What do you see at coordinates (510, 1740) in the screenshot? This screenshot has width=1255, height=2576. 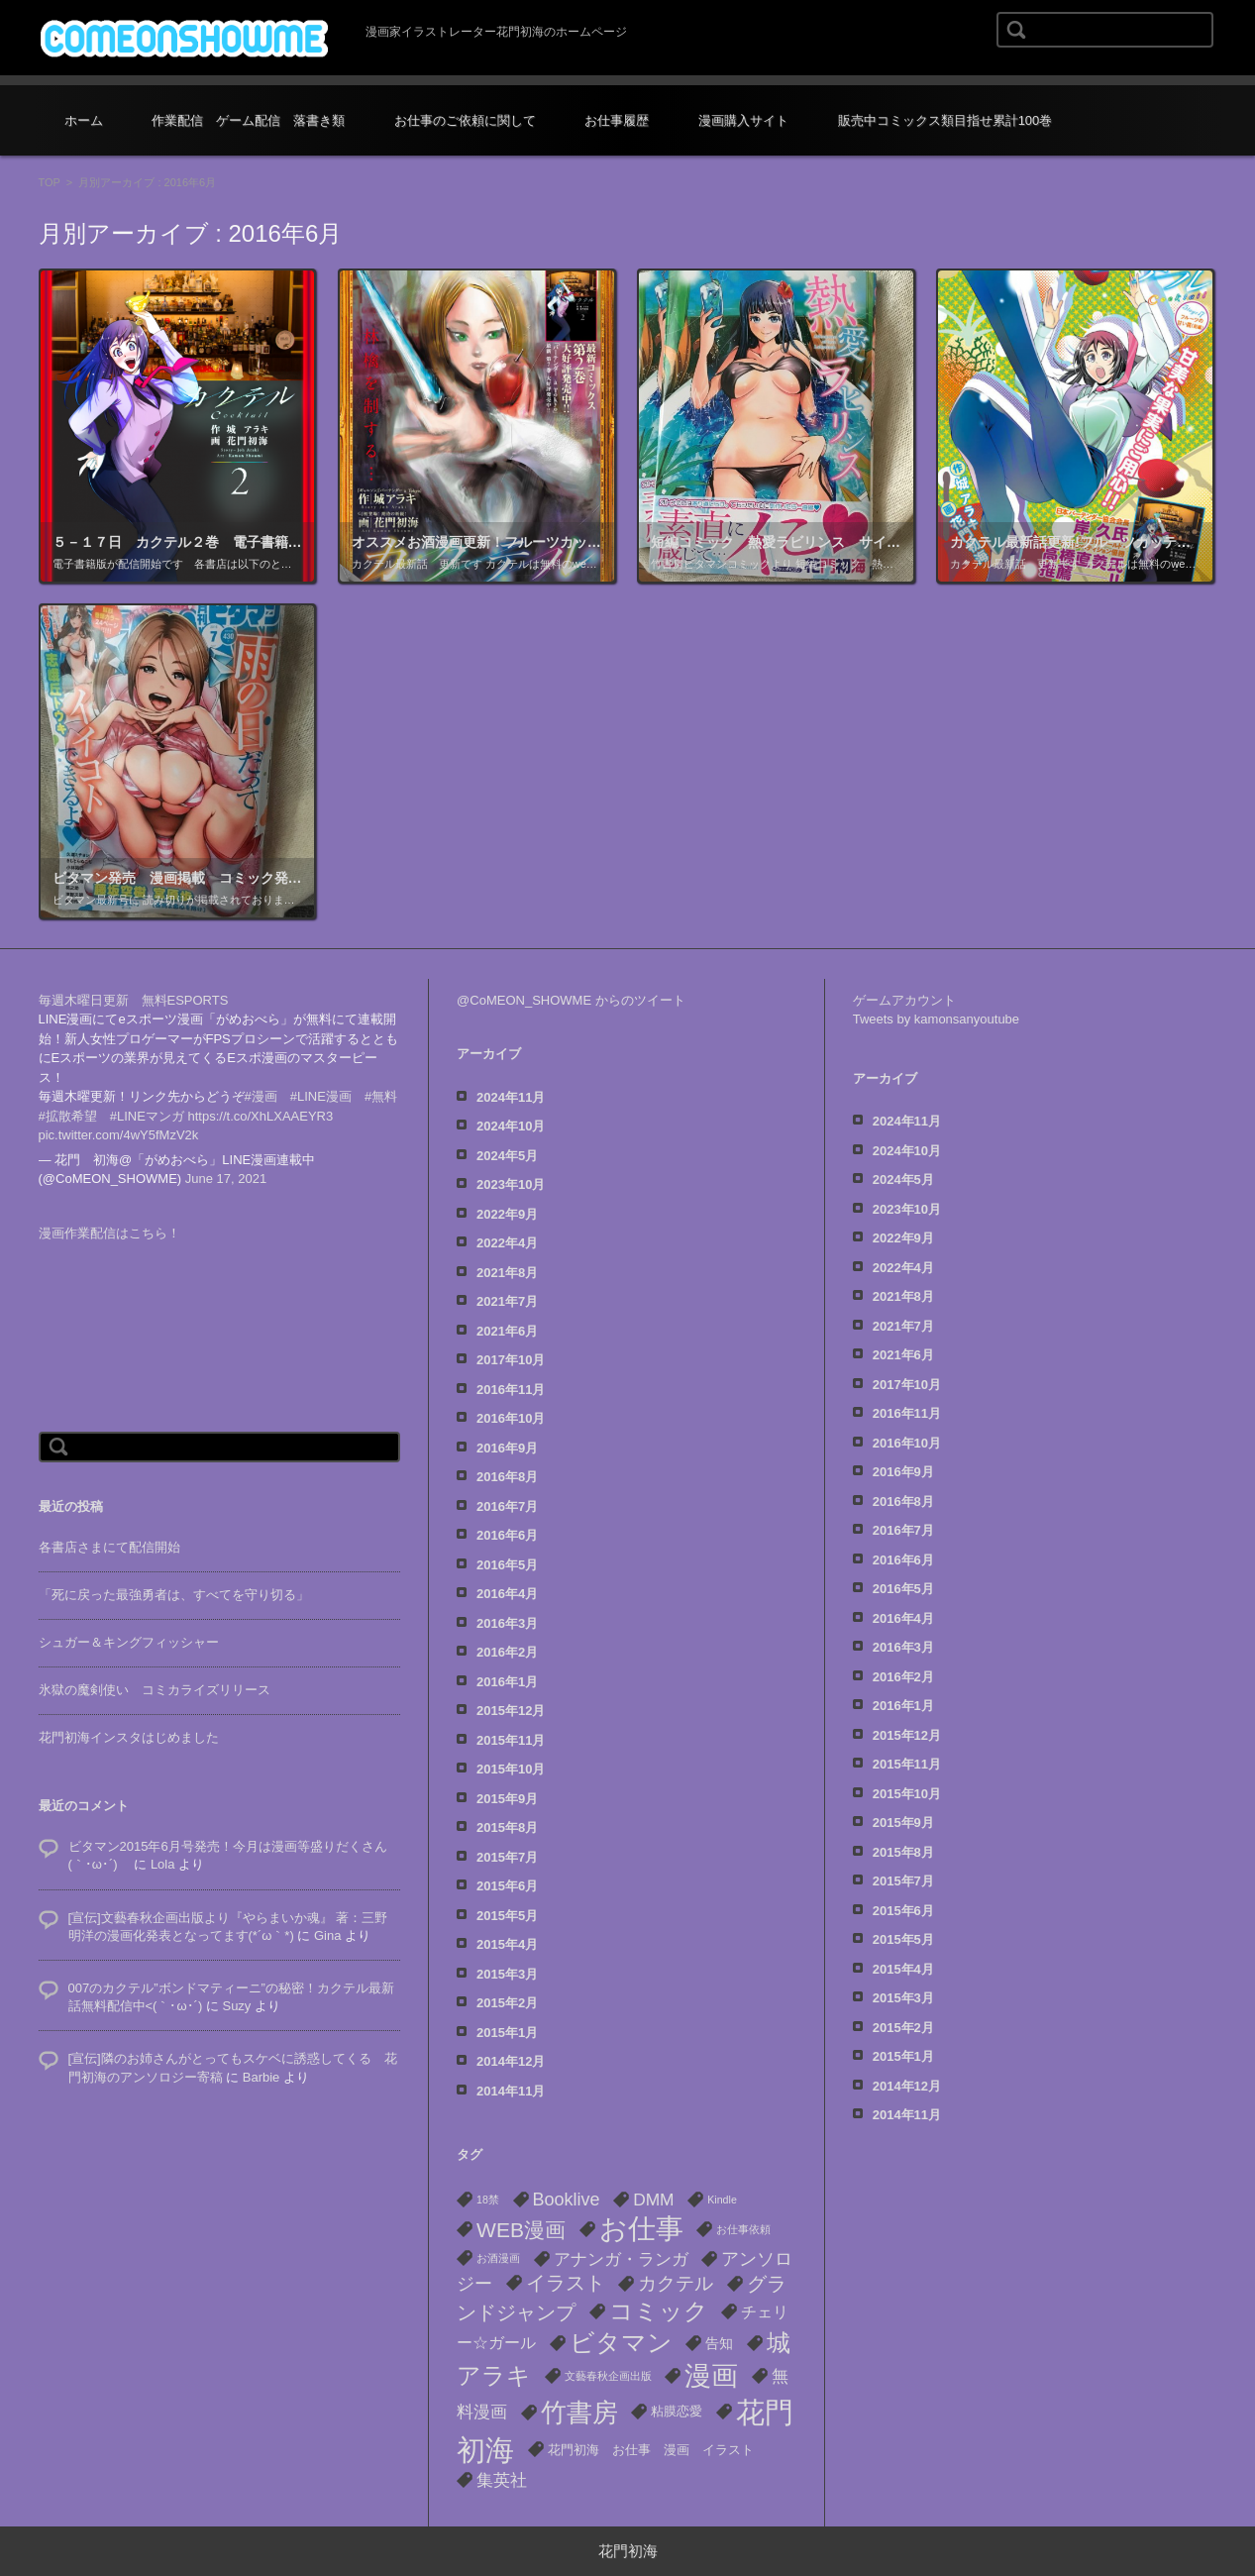 I see `2015年11月` at bounding box center [510, 1740].